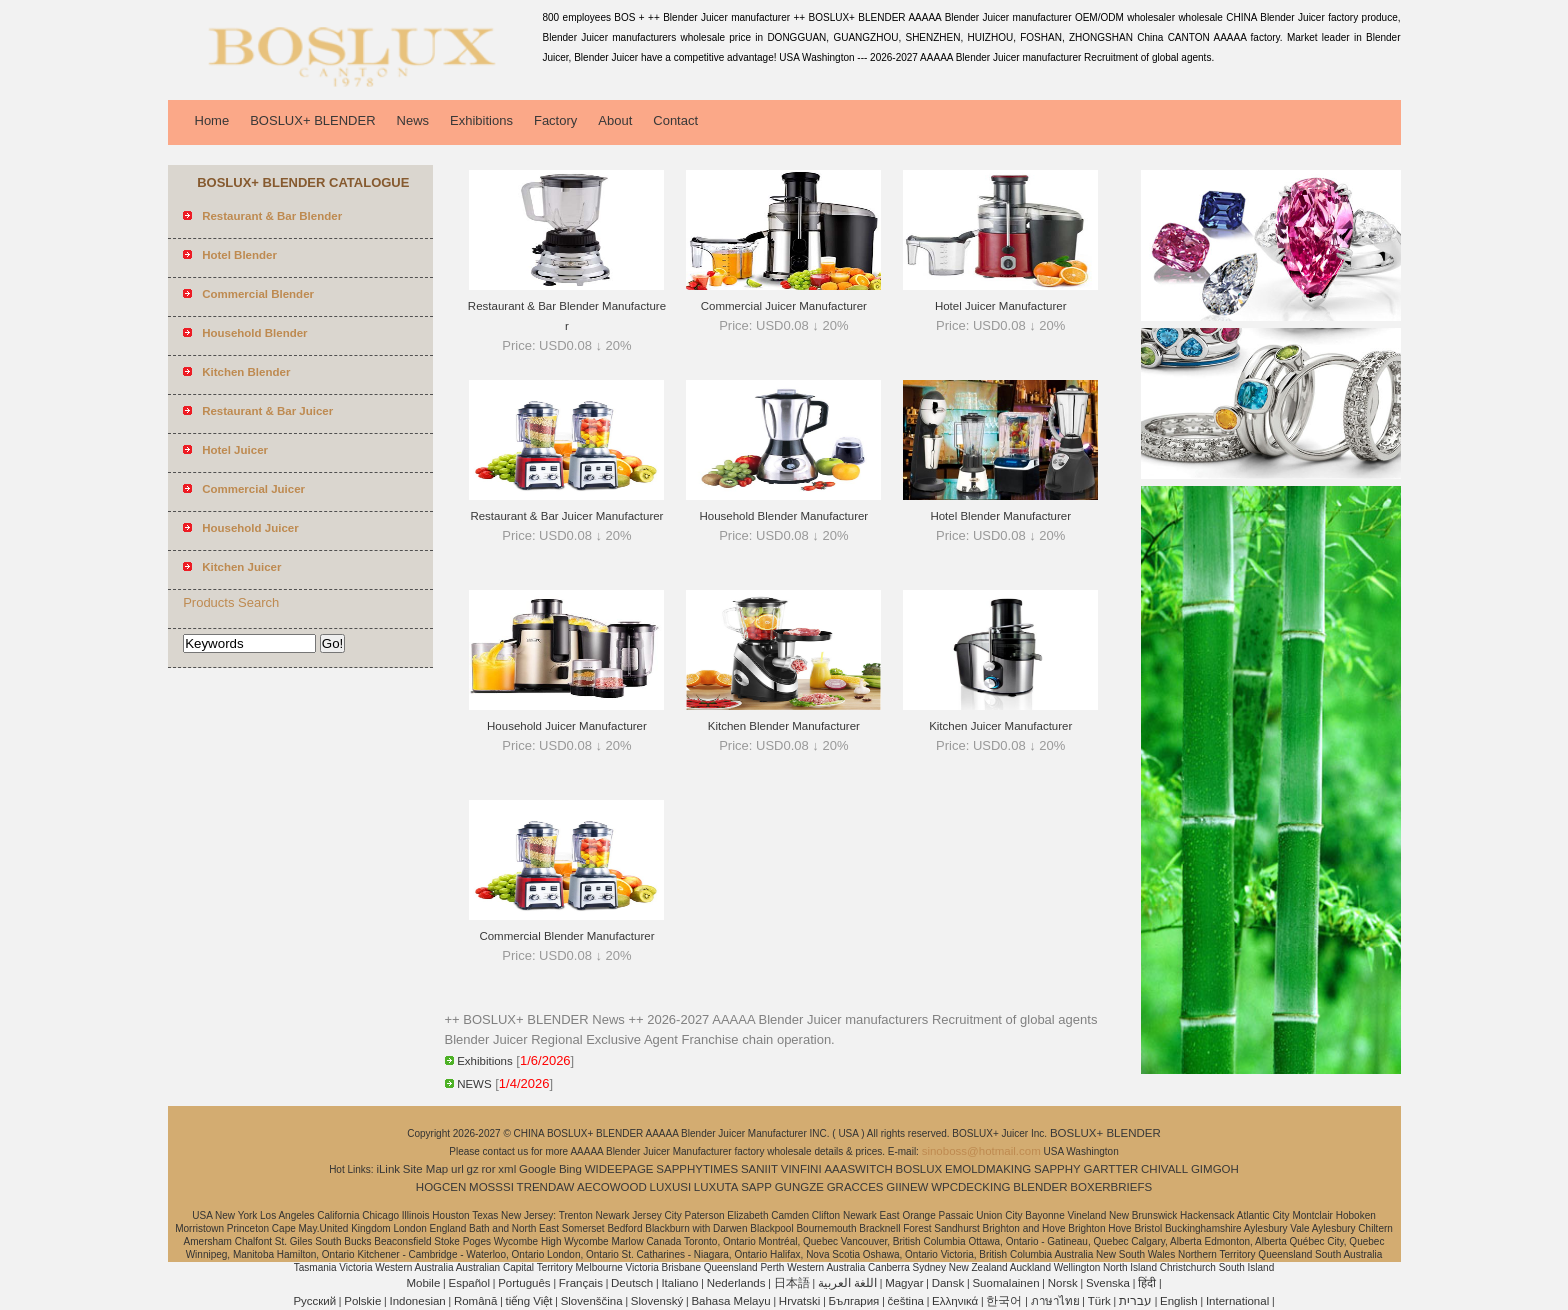 Image resolution: width=1568 pixels, height=1310 pixels. I want to click on Bahasa Melayu, so click(730, 1301).